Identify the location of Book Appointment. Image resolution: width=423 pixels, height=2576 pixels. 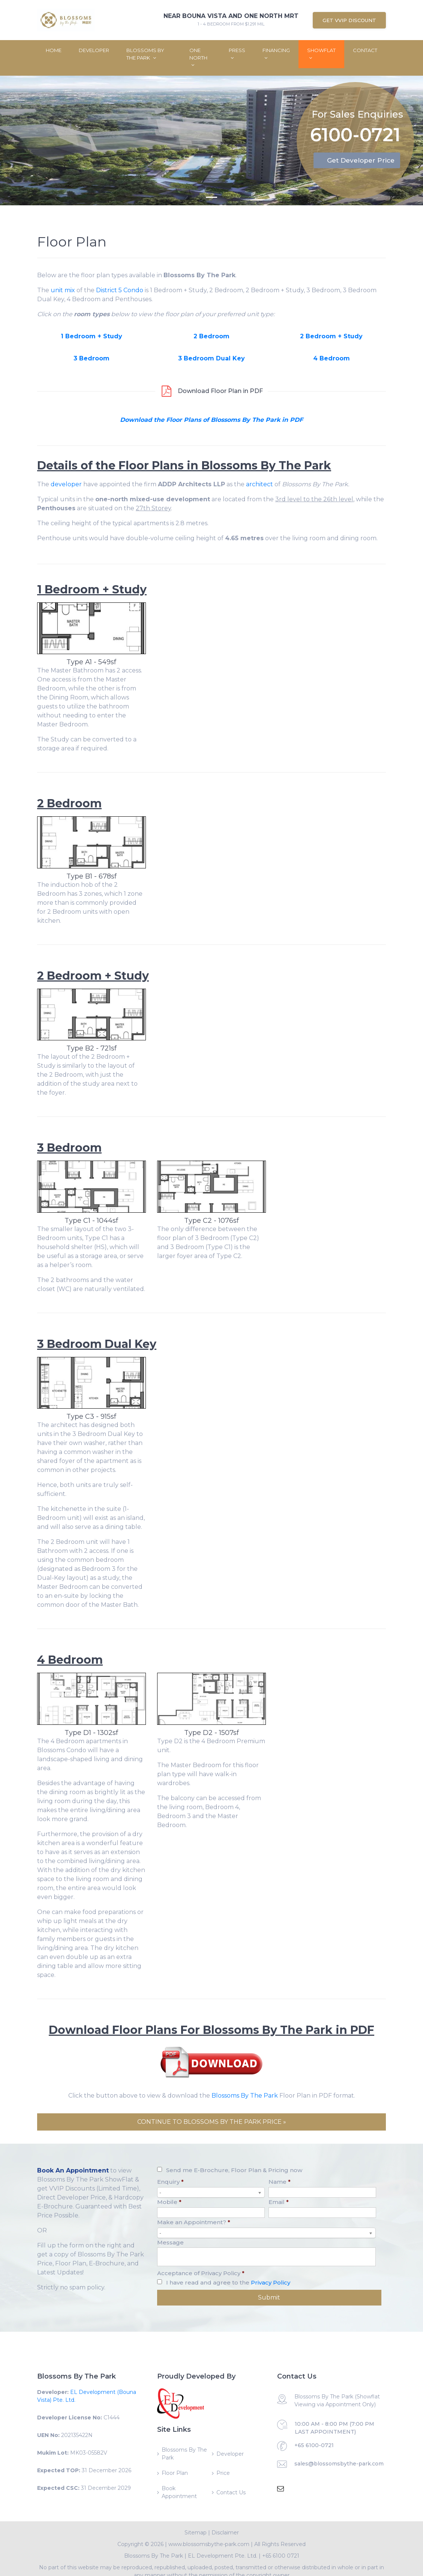
(179, 2492).